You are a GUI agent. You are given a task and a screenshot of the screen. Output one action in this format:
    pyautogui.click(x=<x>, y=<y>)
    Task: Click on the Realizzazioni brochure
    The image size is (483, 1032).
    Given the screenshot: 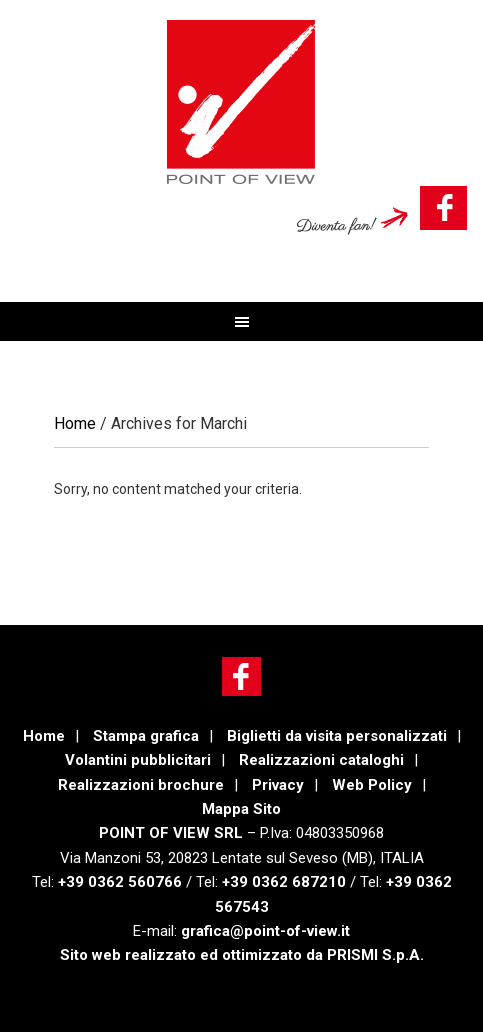 What is the action you would take?
    pyautogui.click(x=141, y=785)
    